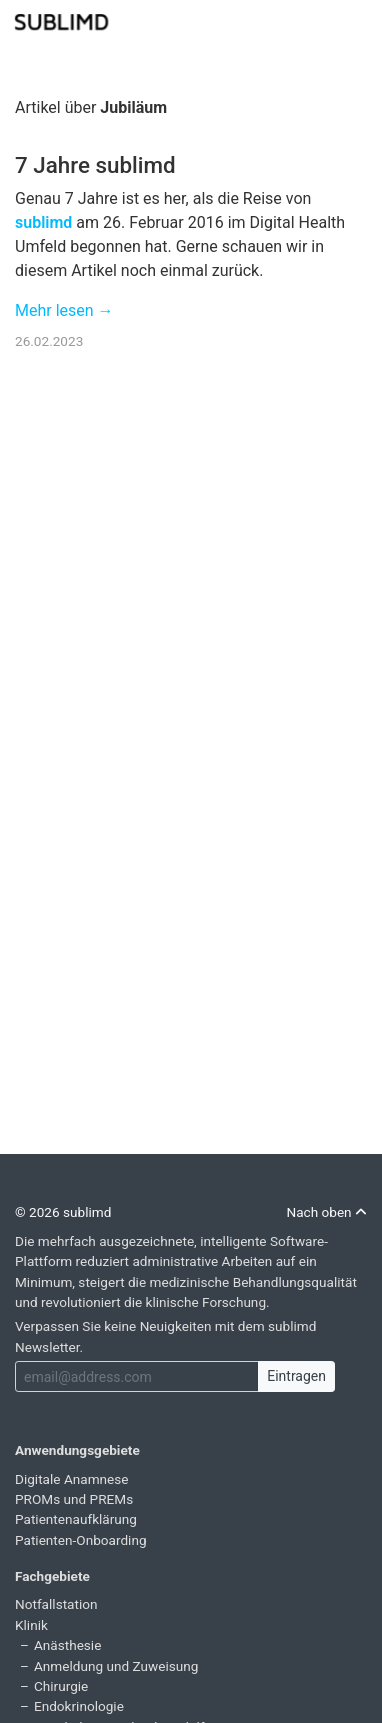 The image size is (382, 1723). I want to click on Anmeldung und Zuweisung, so click(116, 1666).